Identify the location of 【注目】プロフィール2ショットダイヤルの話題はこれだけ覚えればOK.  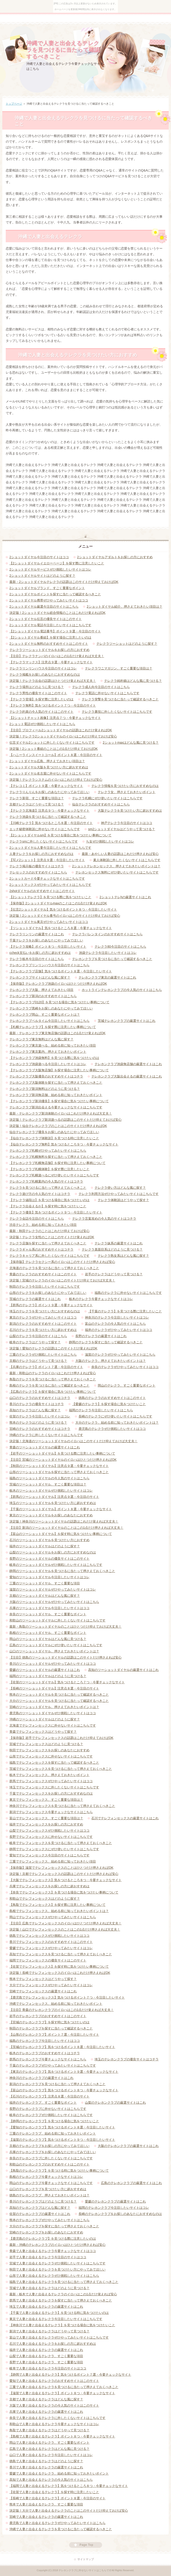
(60, 730).